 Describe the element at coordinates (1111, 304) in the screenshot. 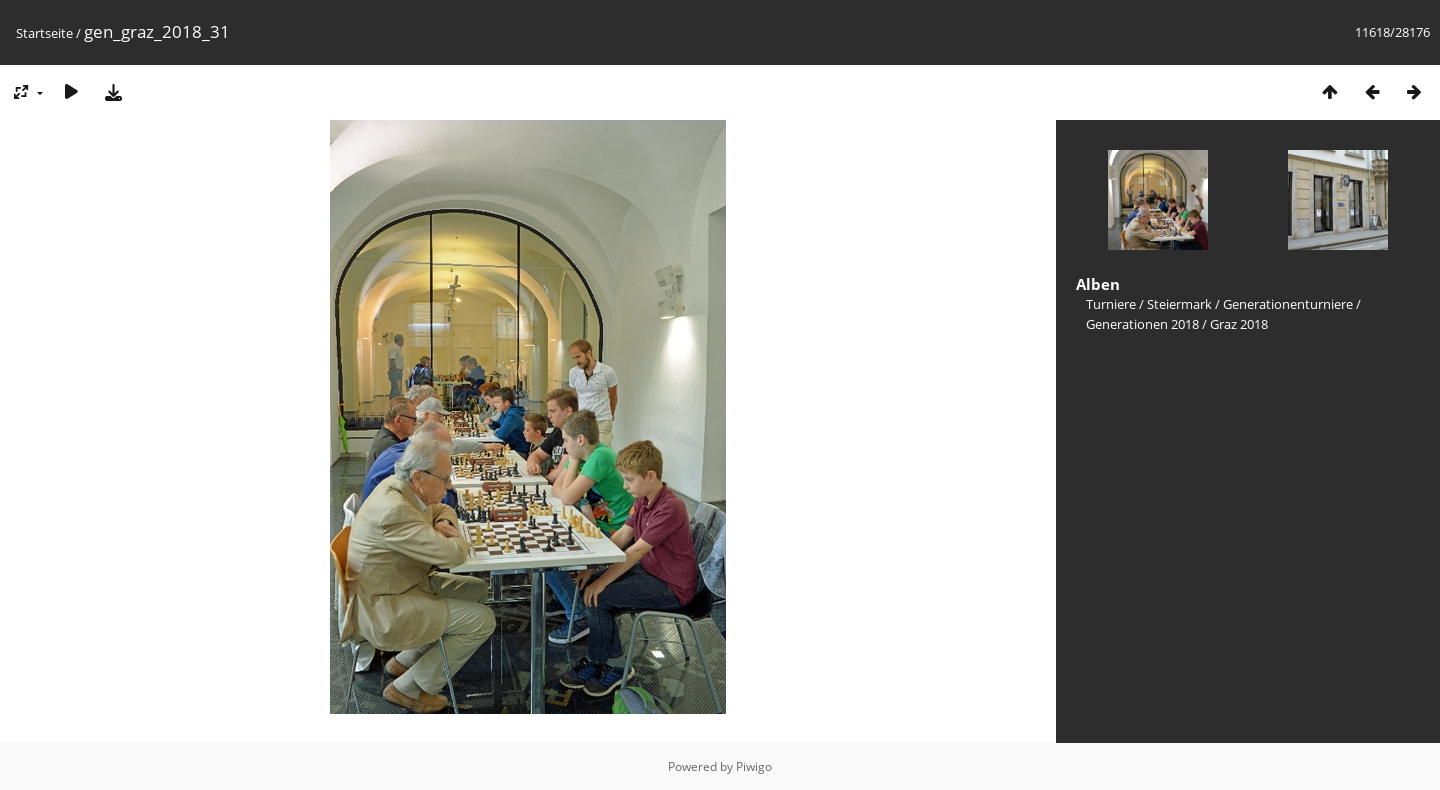

I see `Turniere` at that location.